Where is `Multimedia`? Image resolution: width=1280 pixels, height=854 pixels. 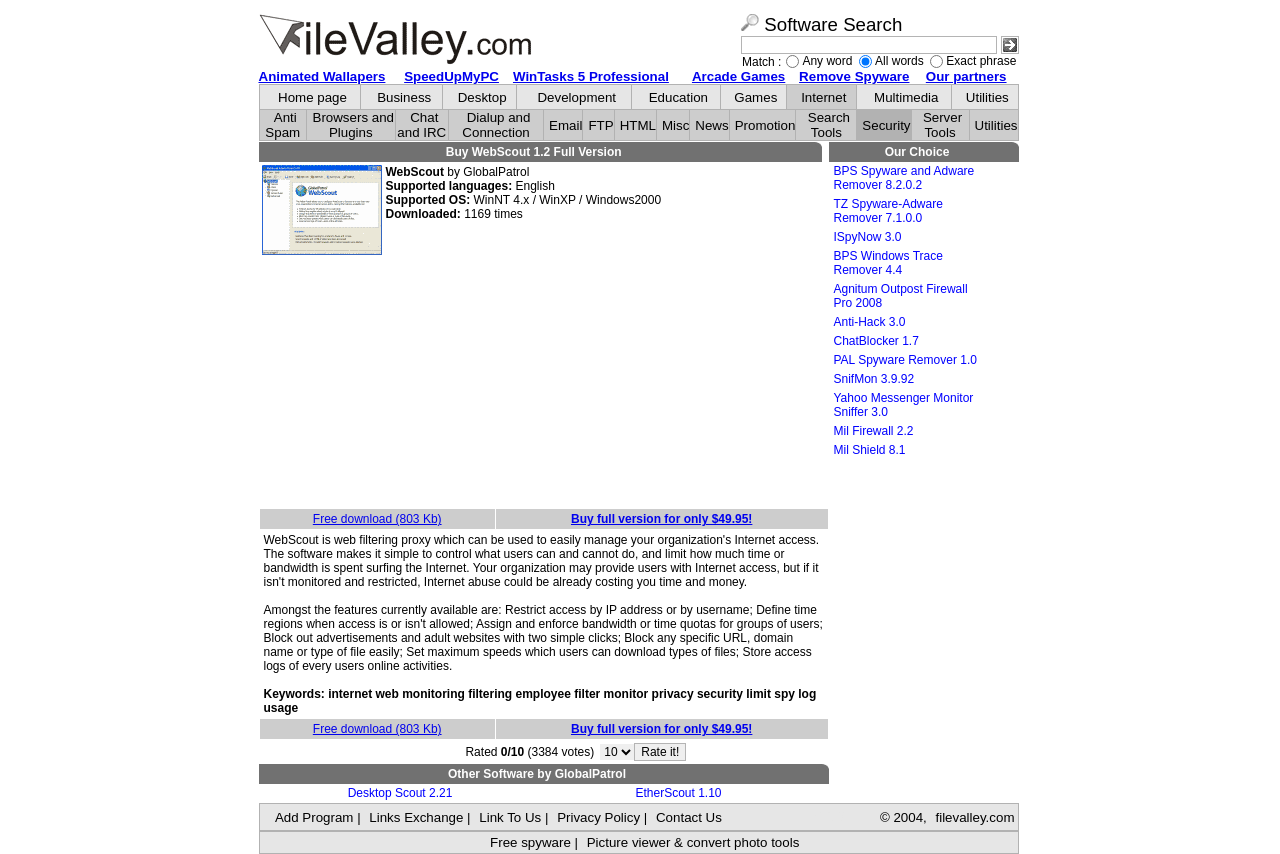 Multimedia is located at coordinates (906, 97).